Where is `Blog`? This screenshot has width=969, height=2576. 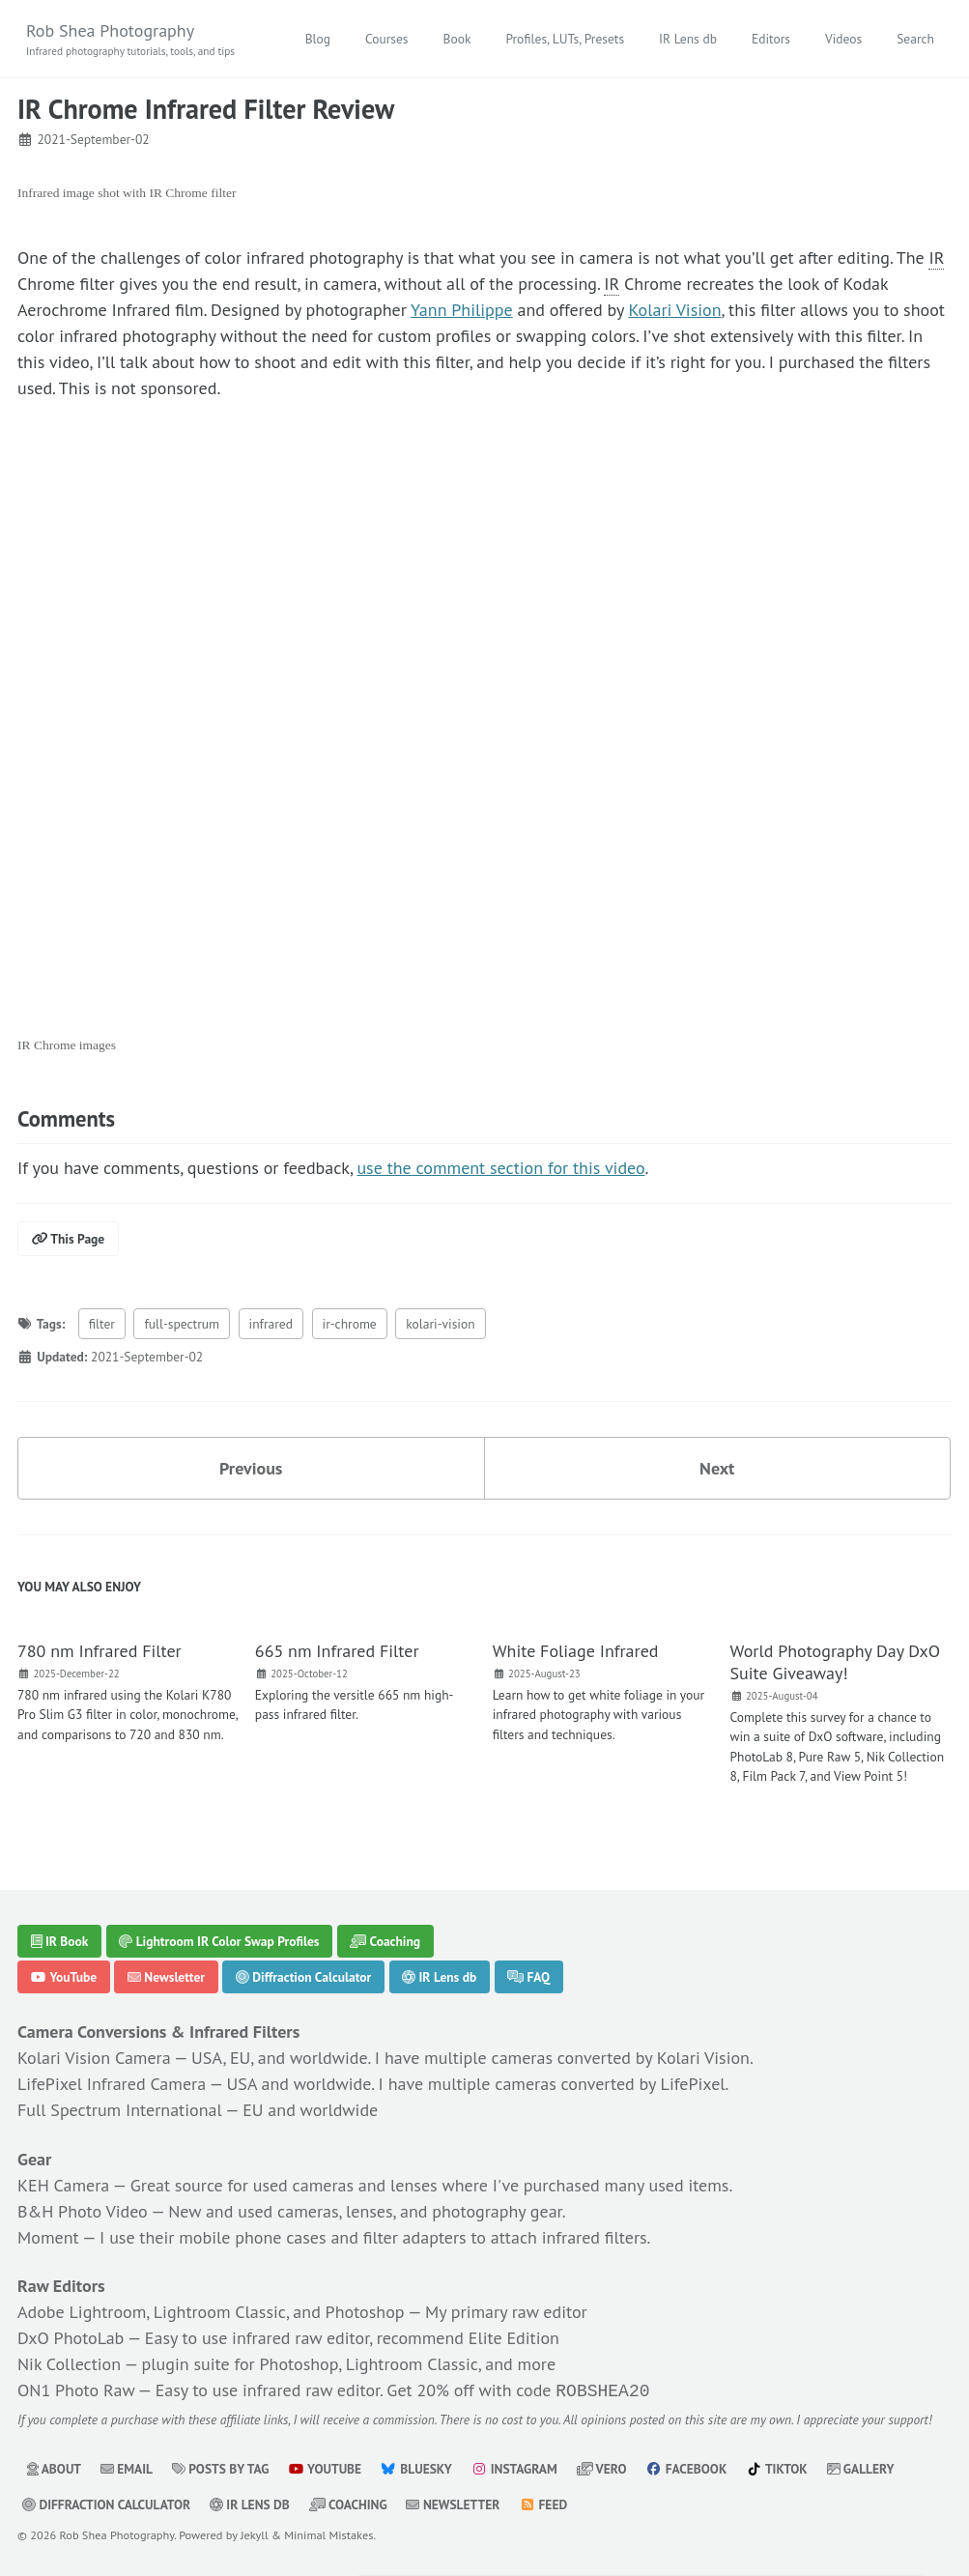 Blog is located at coordinates (317, 38).